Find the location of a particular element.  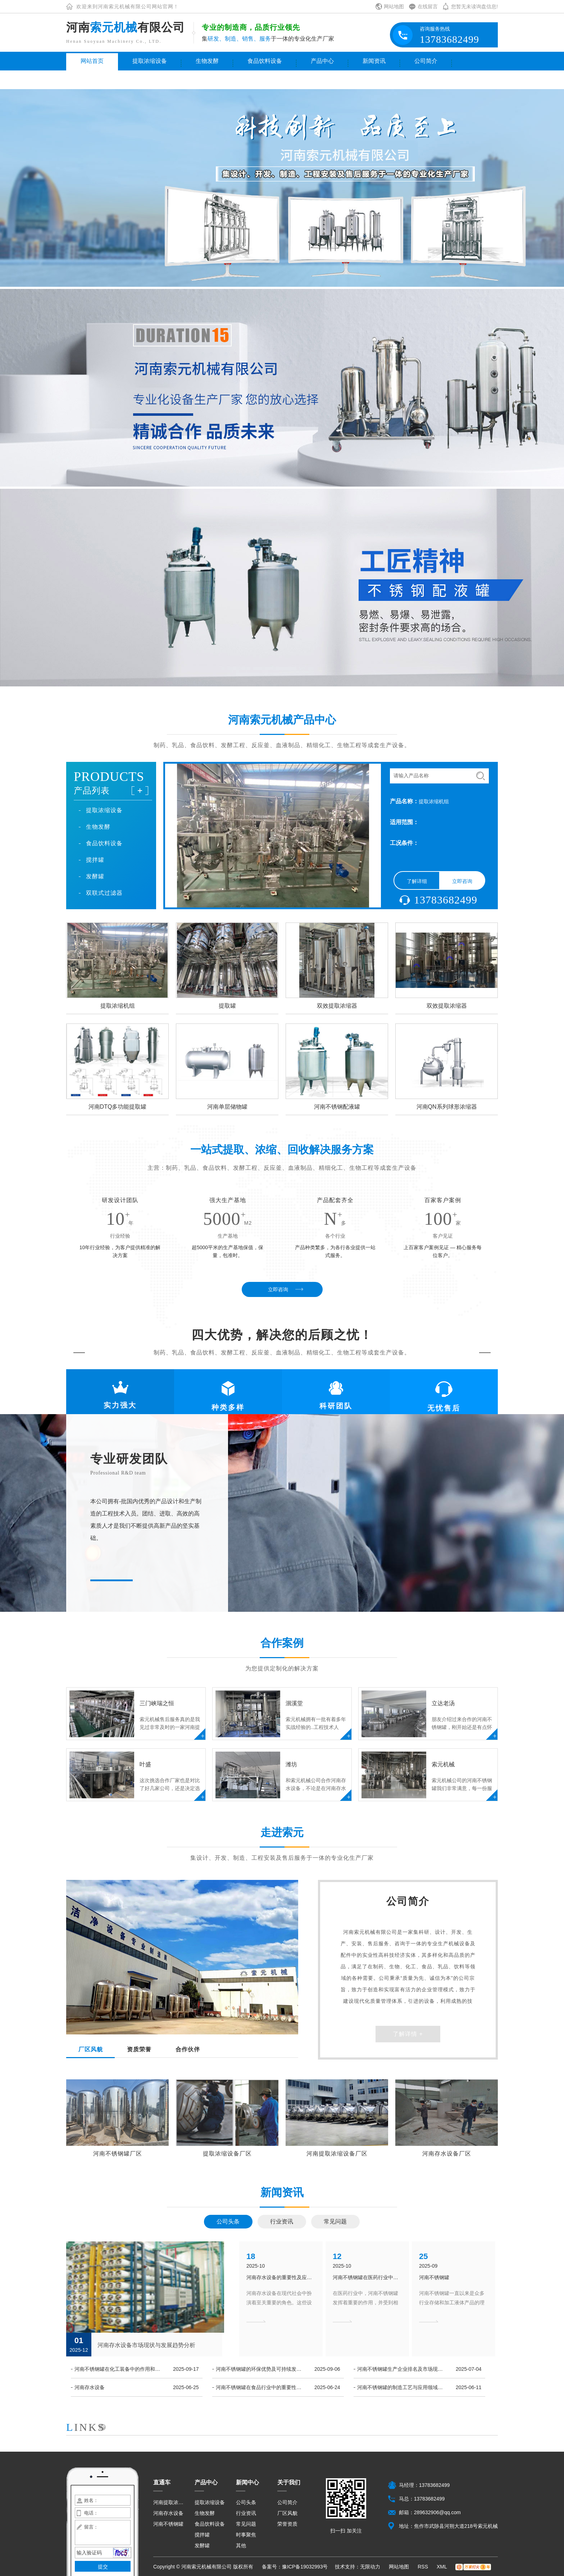

提取浓缩设备 is located at coordinates (149, 61).